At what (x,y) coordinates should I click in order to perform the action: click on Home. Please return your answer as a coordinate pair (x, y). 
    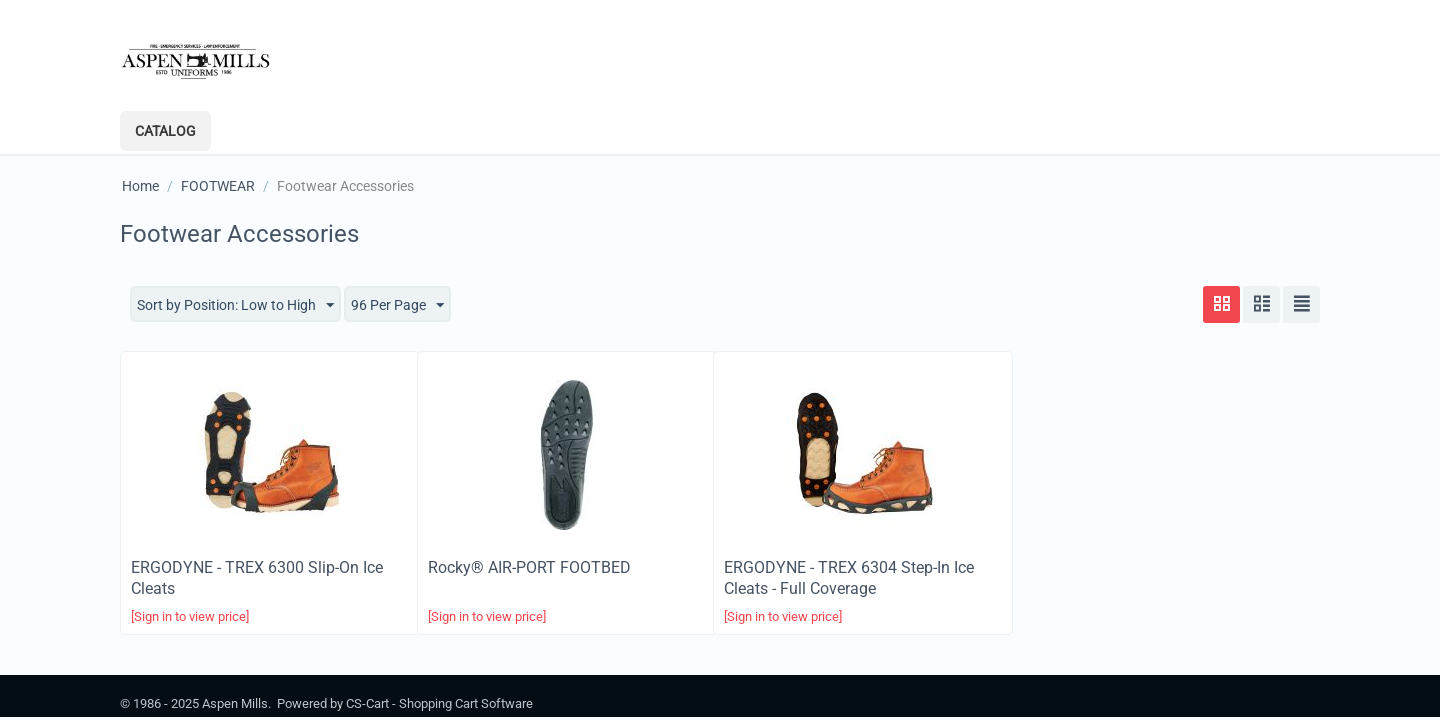
    Looking at the image, I should click on (140, 186).